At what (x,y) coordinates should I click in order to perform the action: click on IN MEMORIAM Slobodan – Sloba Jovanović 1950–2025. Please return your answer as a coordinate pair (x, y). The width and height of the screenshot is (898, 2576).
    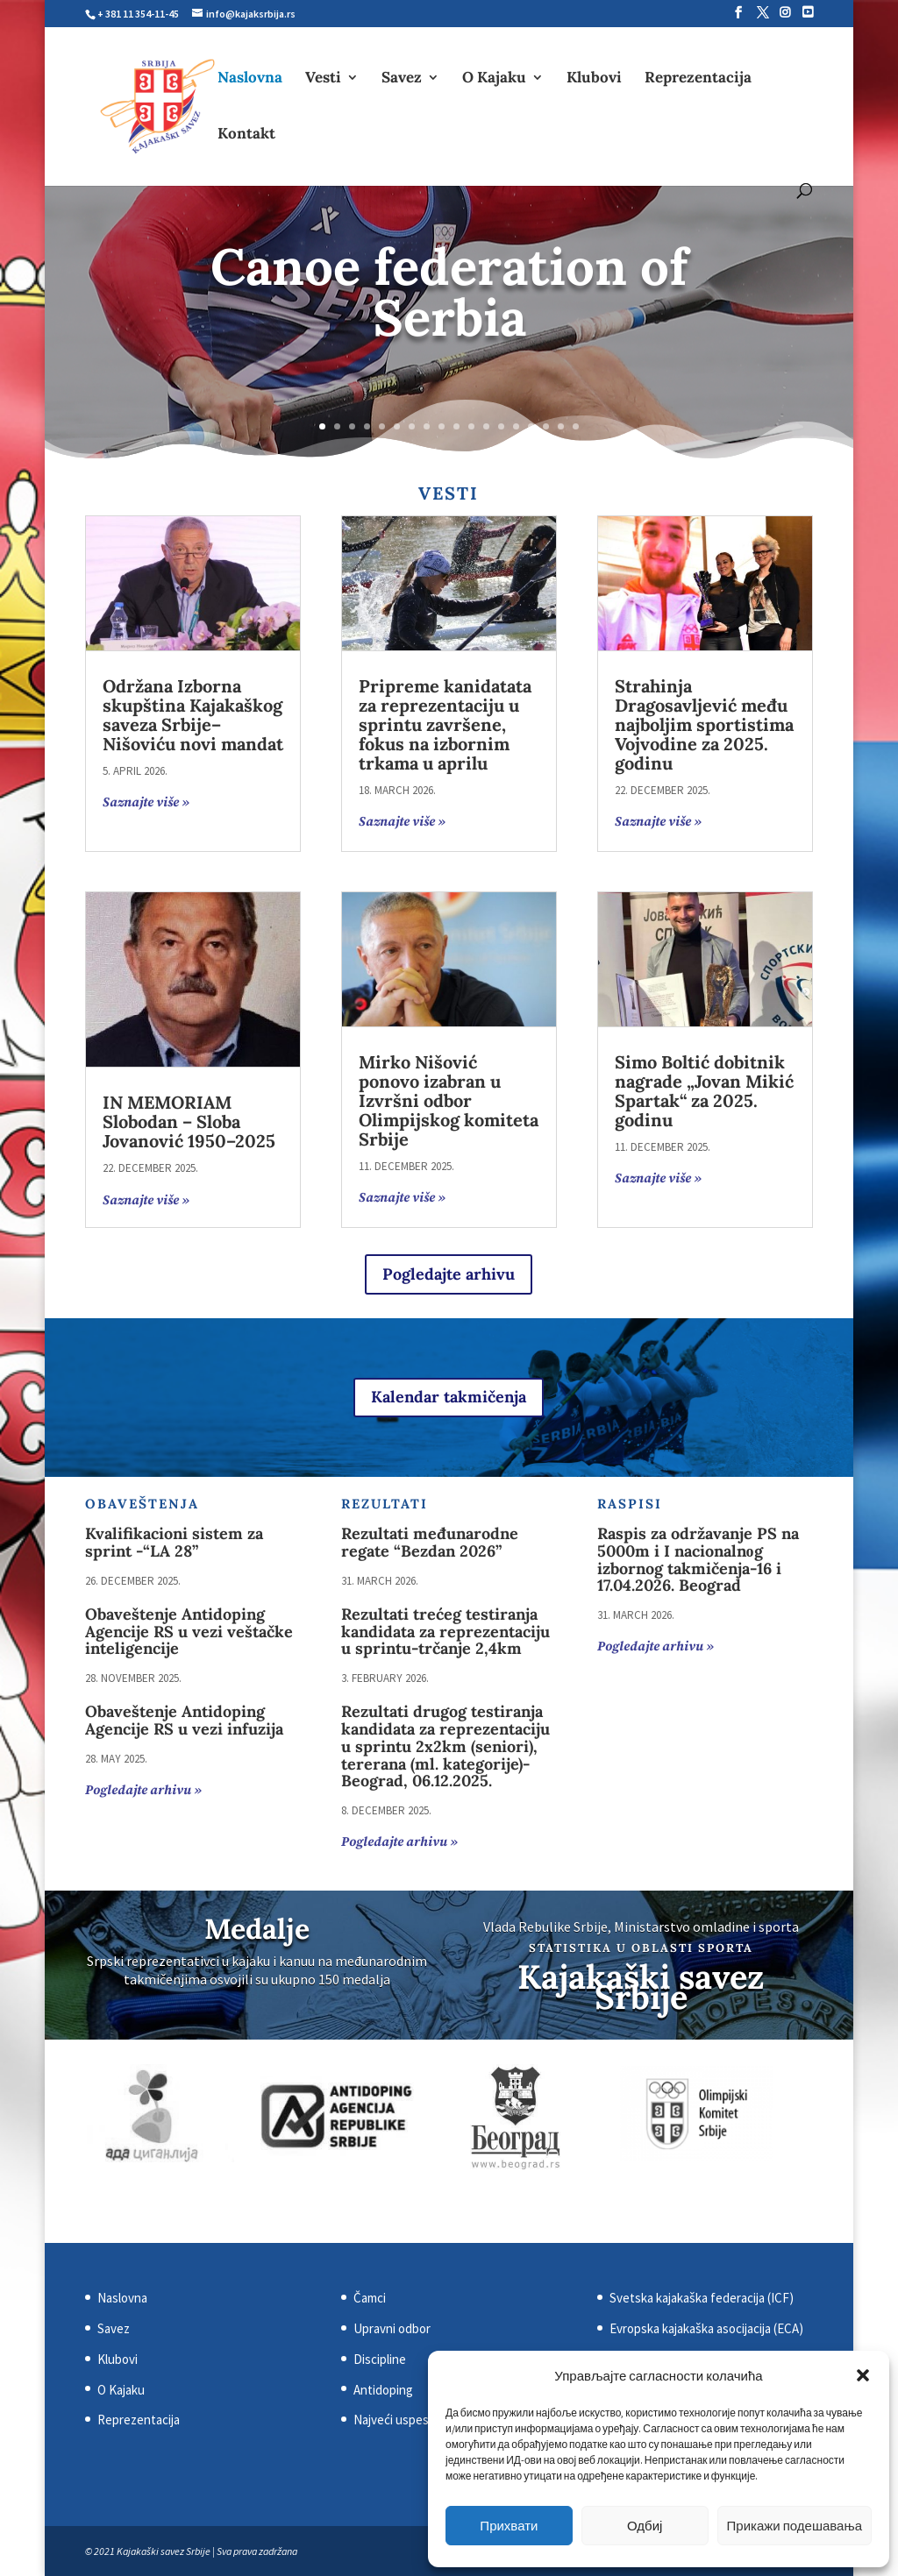
    Looking at the image, I should click on (189, 1121).